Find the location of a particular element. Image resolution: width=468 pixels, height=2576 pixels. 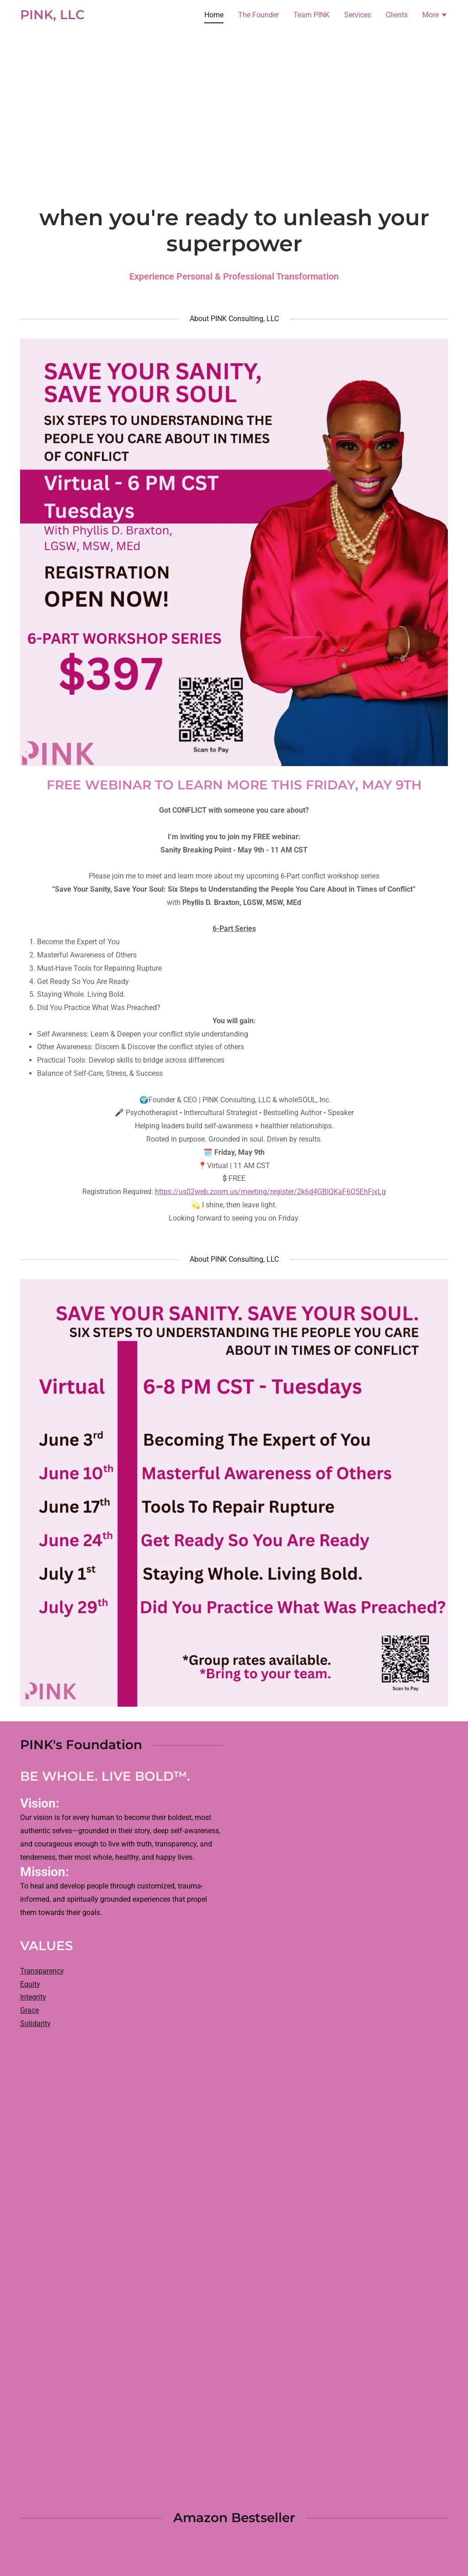

Equity is located at coordinates (30, 1984).